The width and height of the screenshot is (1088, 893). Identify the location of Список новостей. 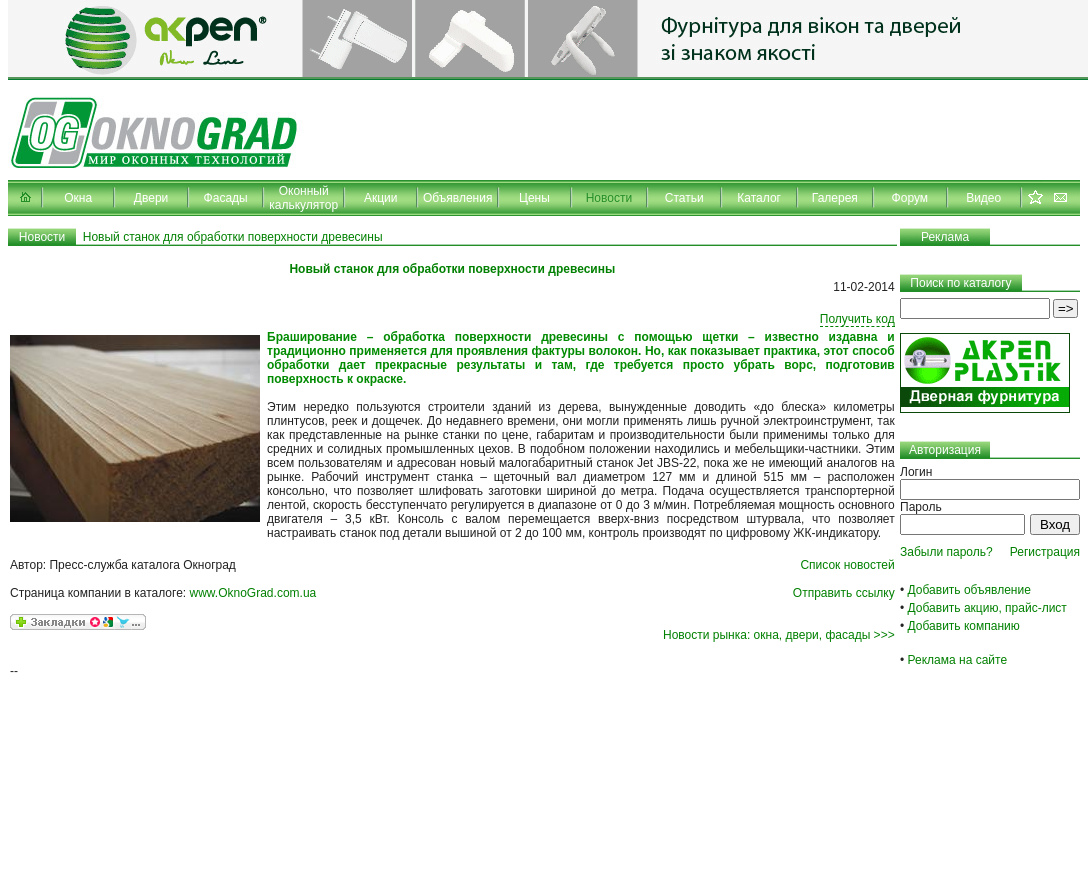
(847, 565).